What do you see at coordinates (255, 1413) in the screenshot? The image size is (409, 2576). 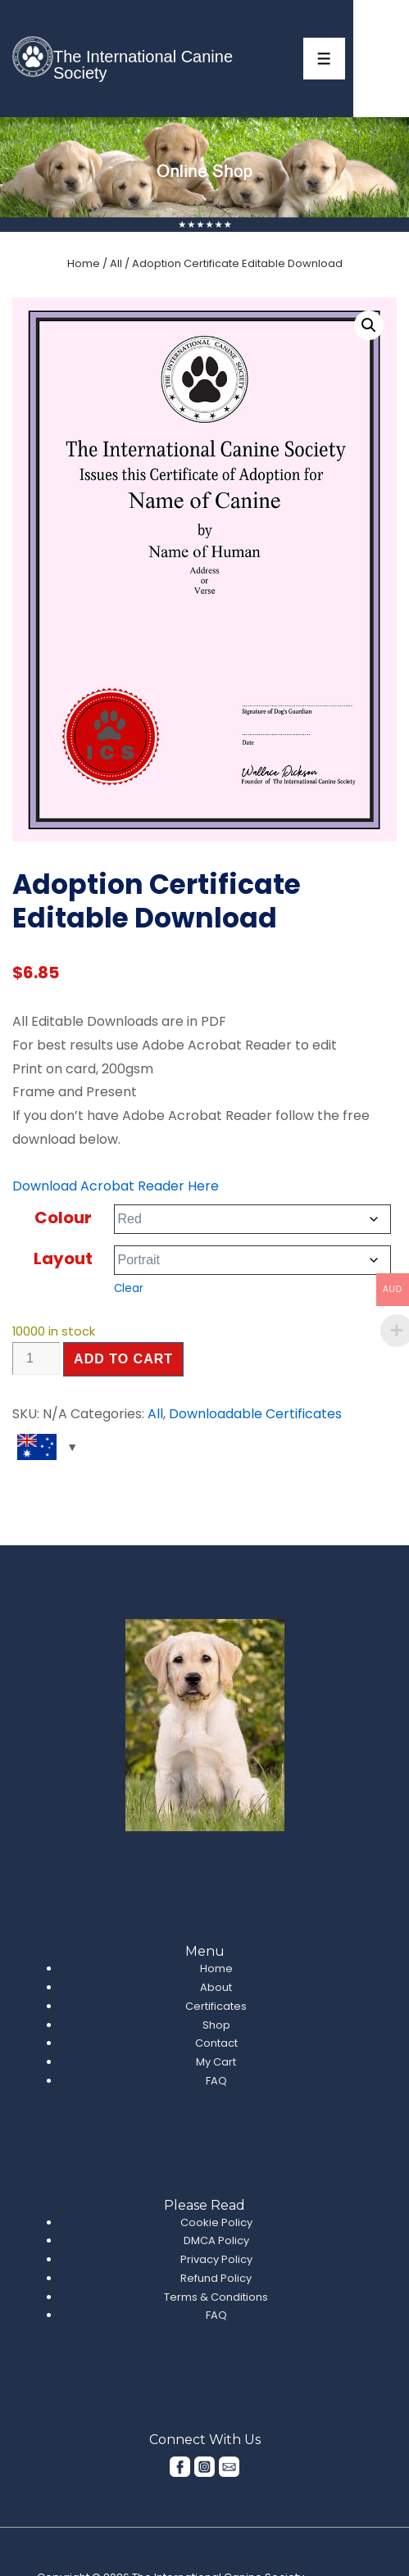 I see `Downloadable Certificates` at bounding box center [255, 1413].